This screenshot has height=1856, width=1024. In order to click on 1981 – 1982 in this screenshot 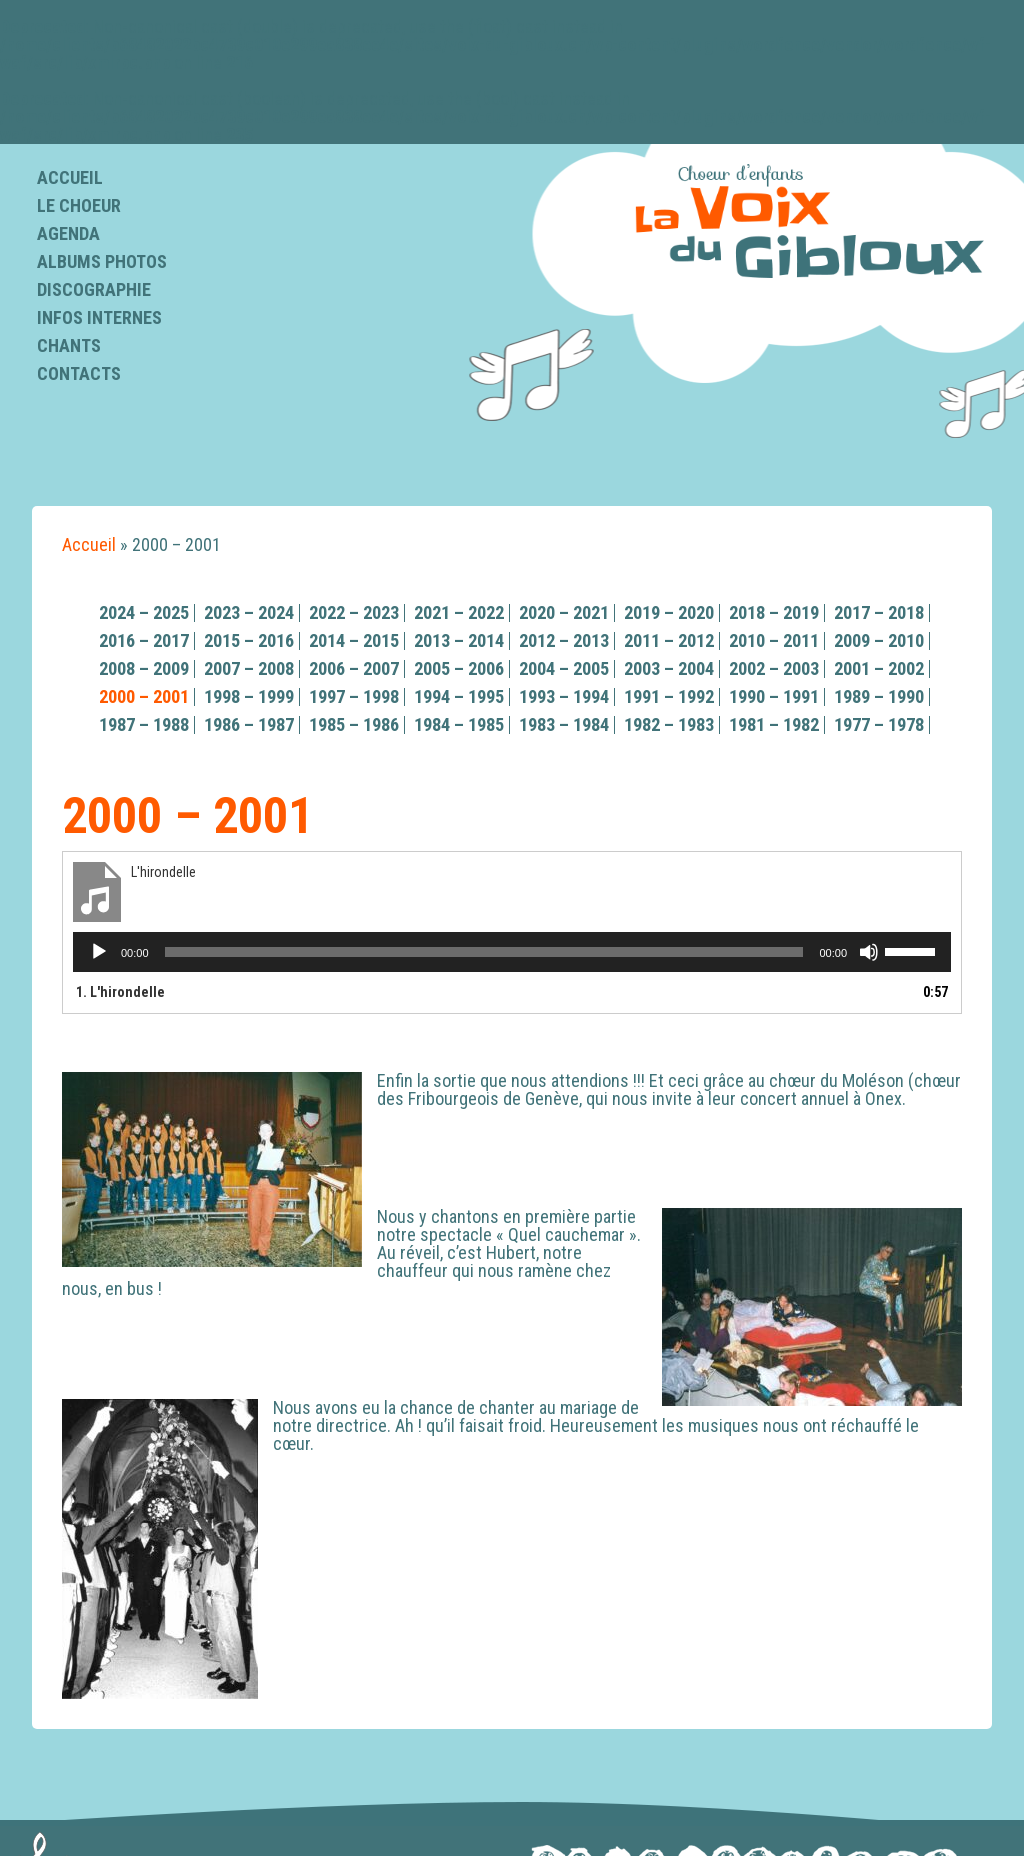, I will do `click(774, 724)`.